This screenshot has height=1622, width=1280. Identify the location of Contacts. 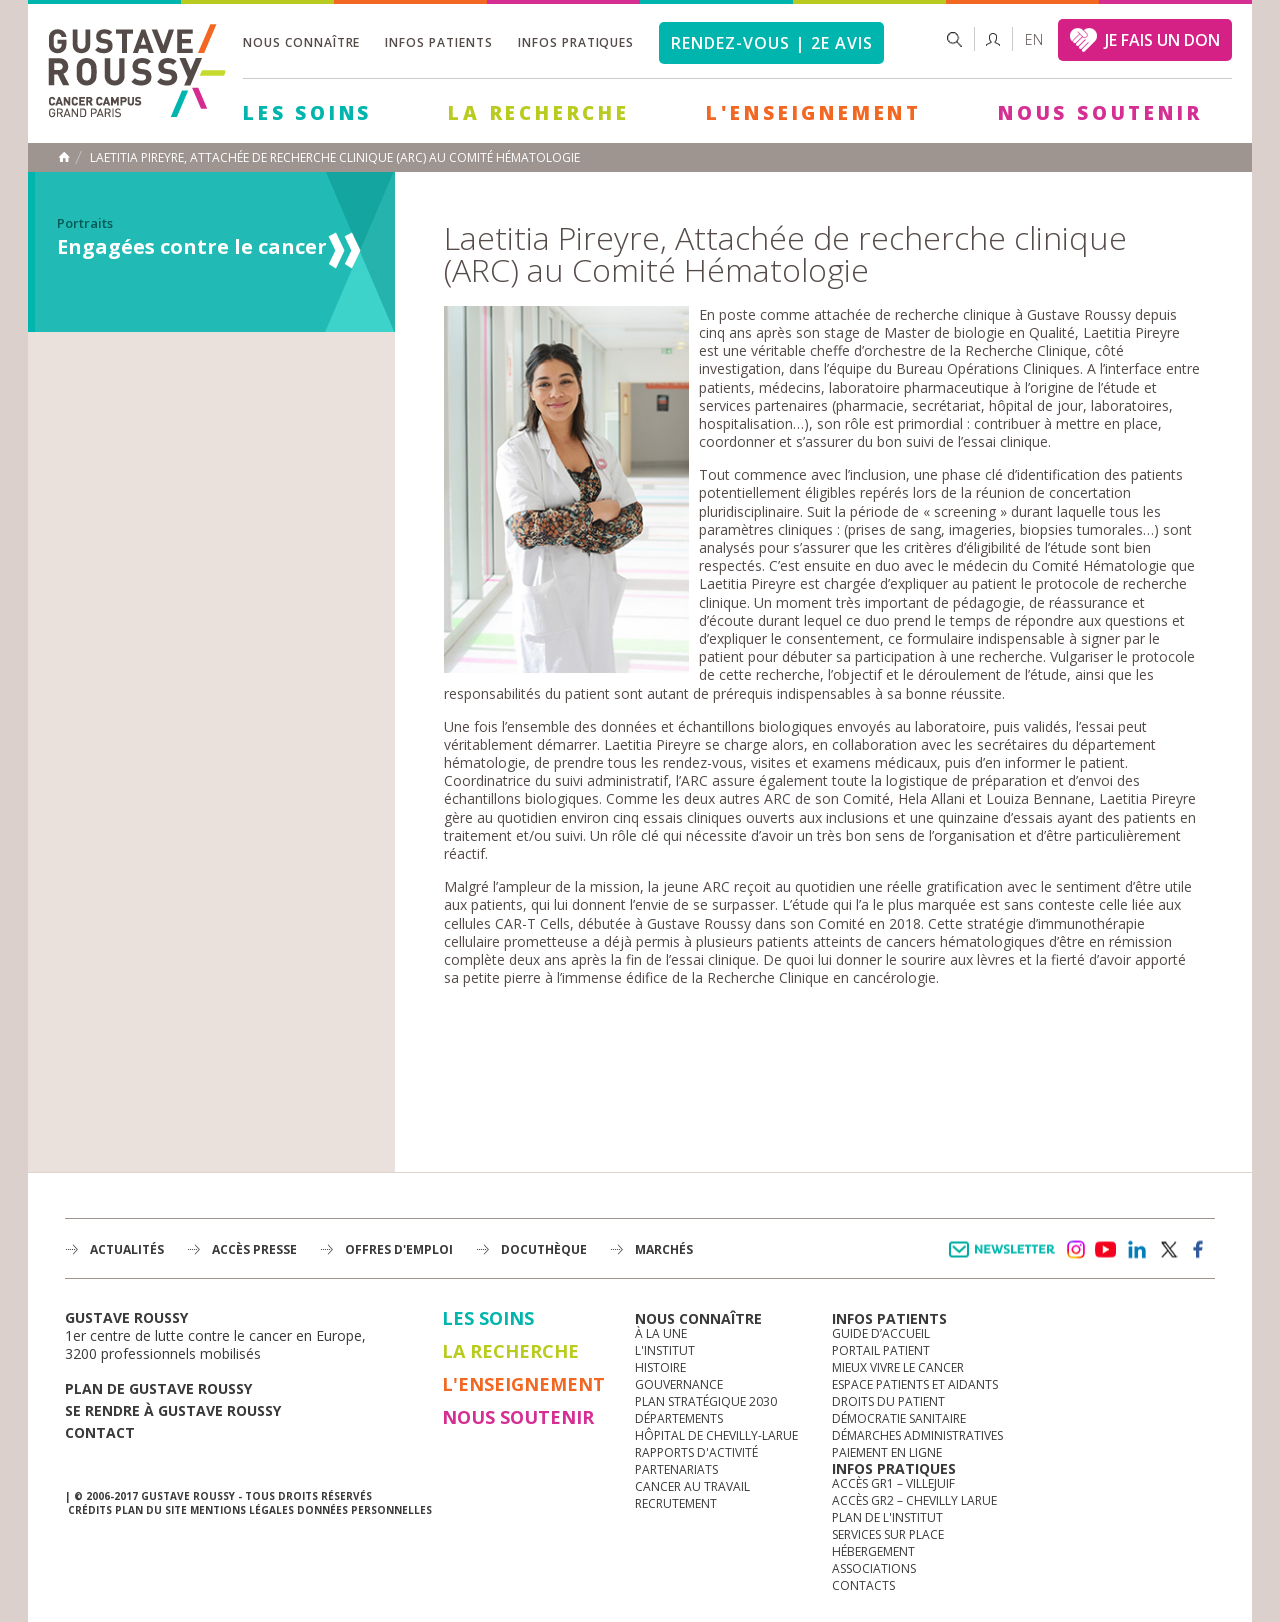
(863, 1585).